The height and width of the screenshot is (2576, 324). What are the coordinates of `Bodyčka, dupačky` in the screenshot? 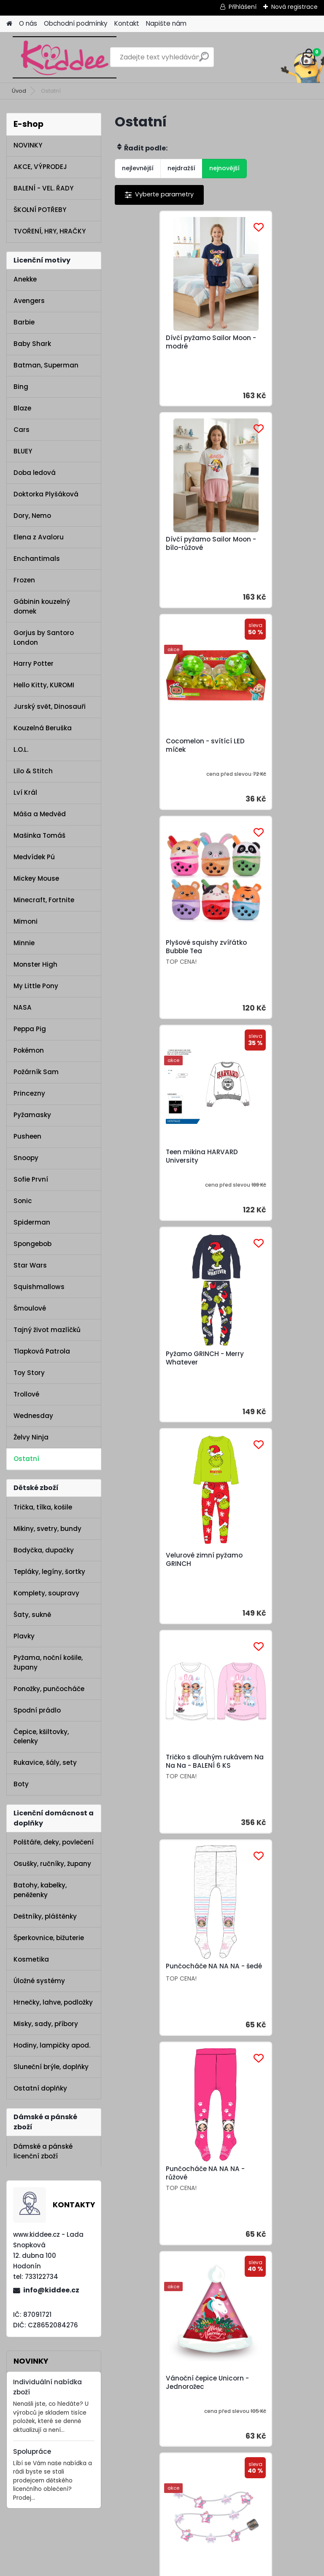 It's located at (44, 1550).